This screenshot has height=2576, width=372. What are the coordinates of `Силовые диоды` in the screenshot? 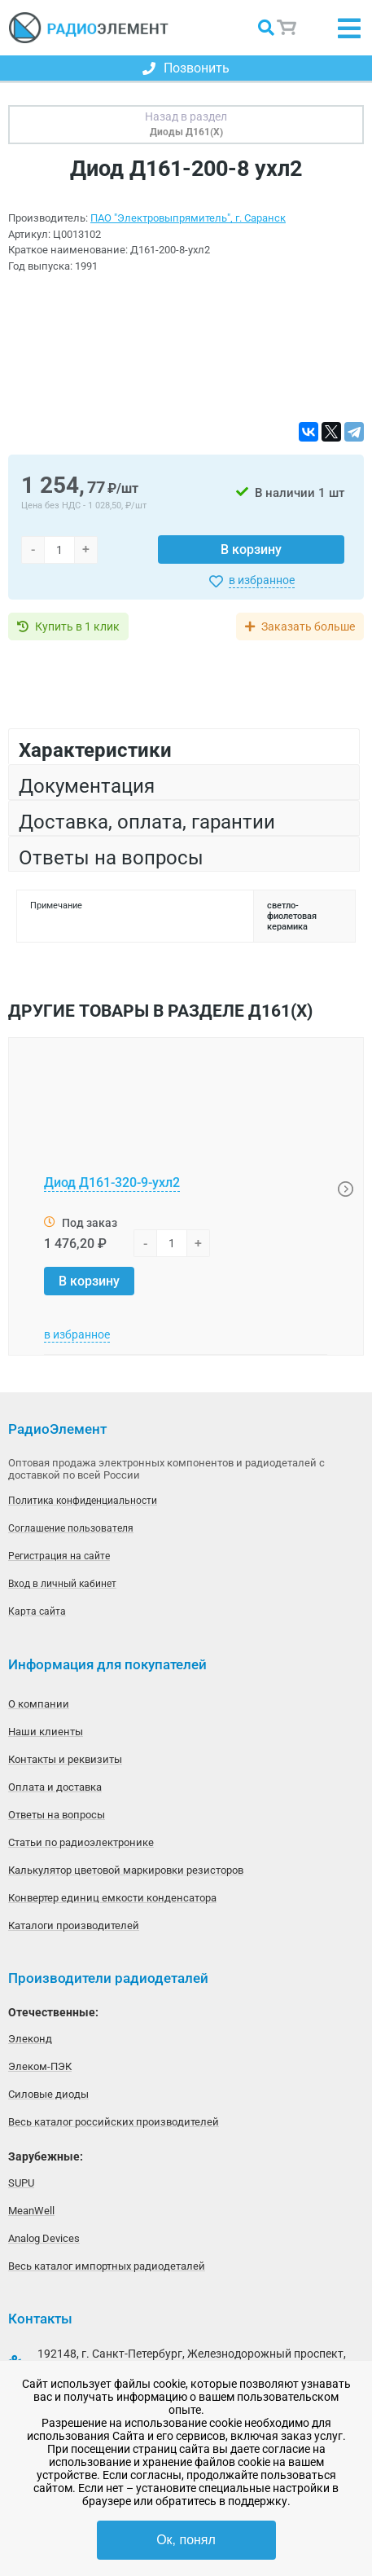 It's located at (48, 2094).